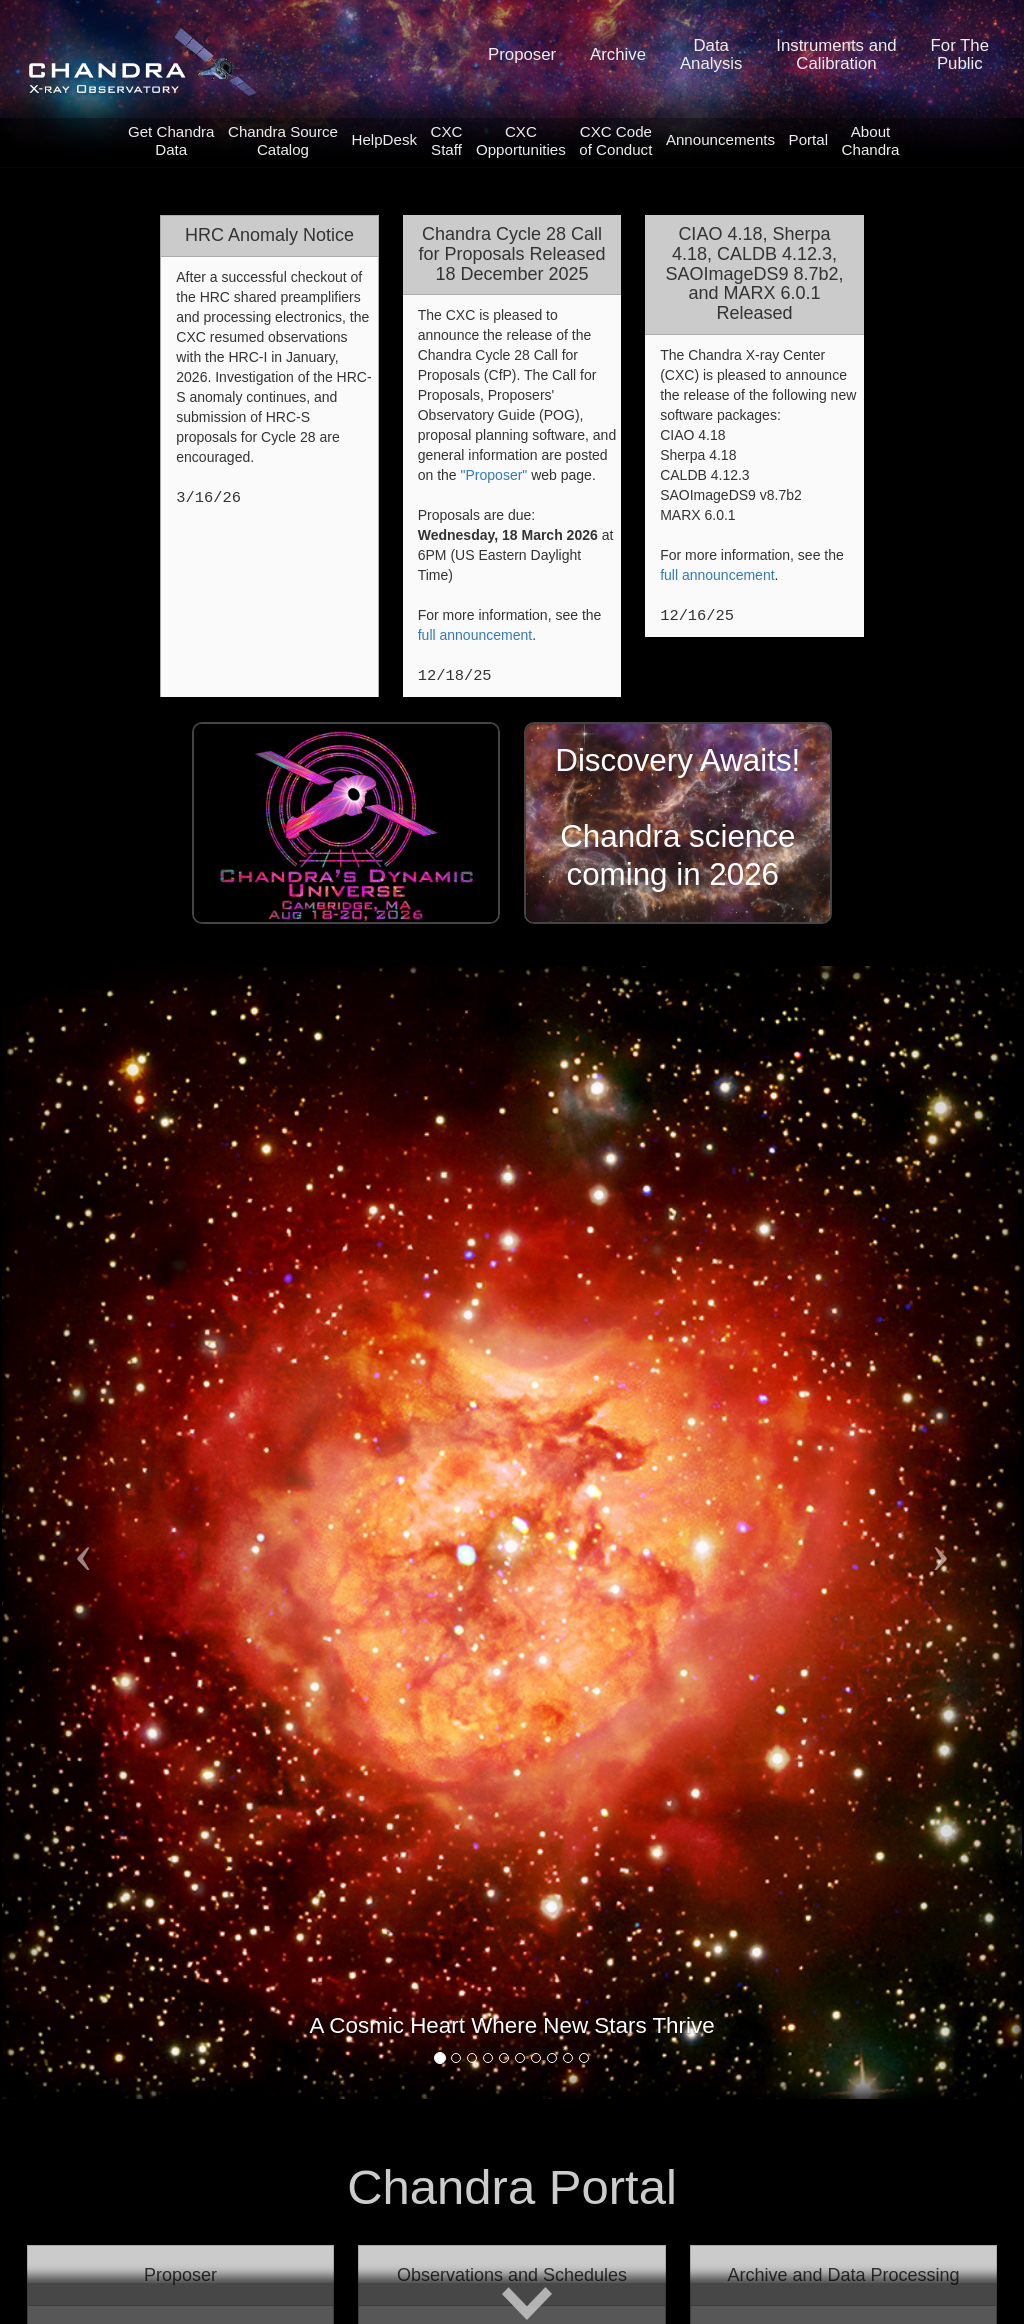  Describe the element at coordinates (522, 54) in the screenshot. I see `Proposer` at that location.